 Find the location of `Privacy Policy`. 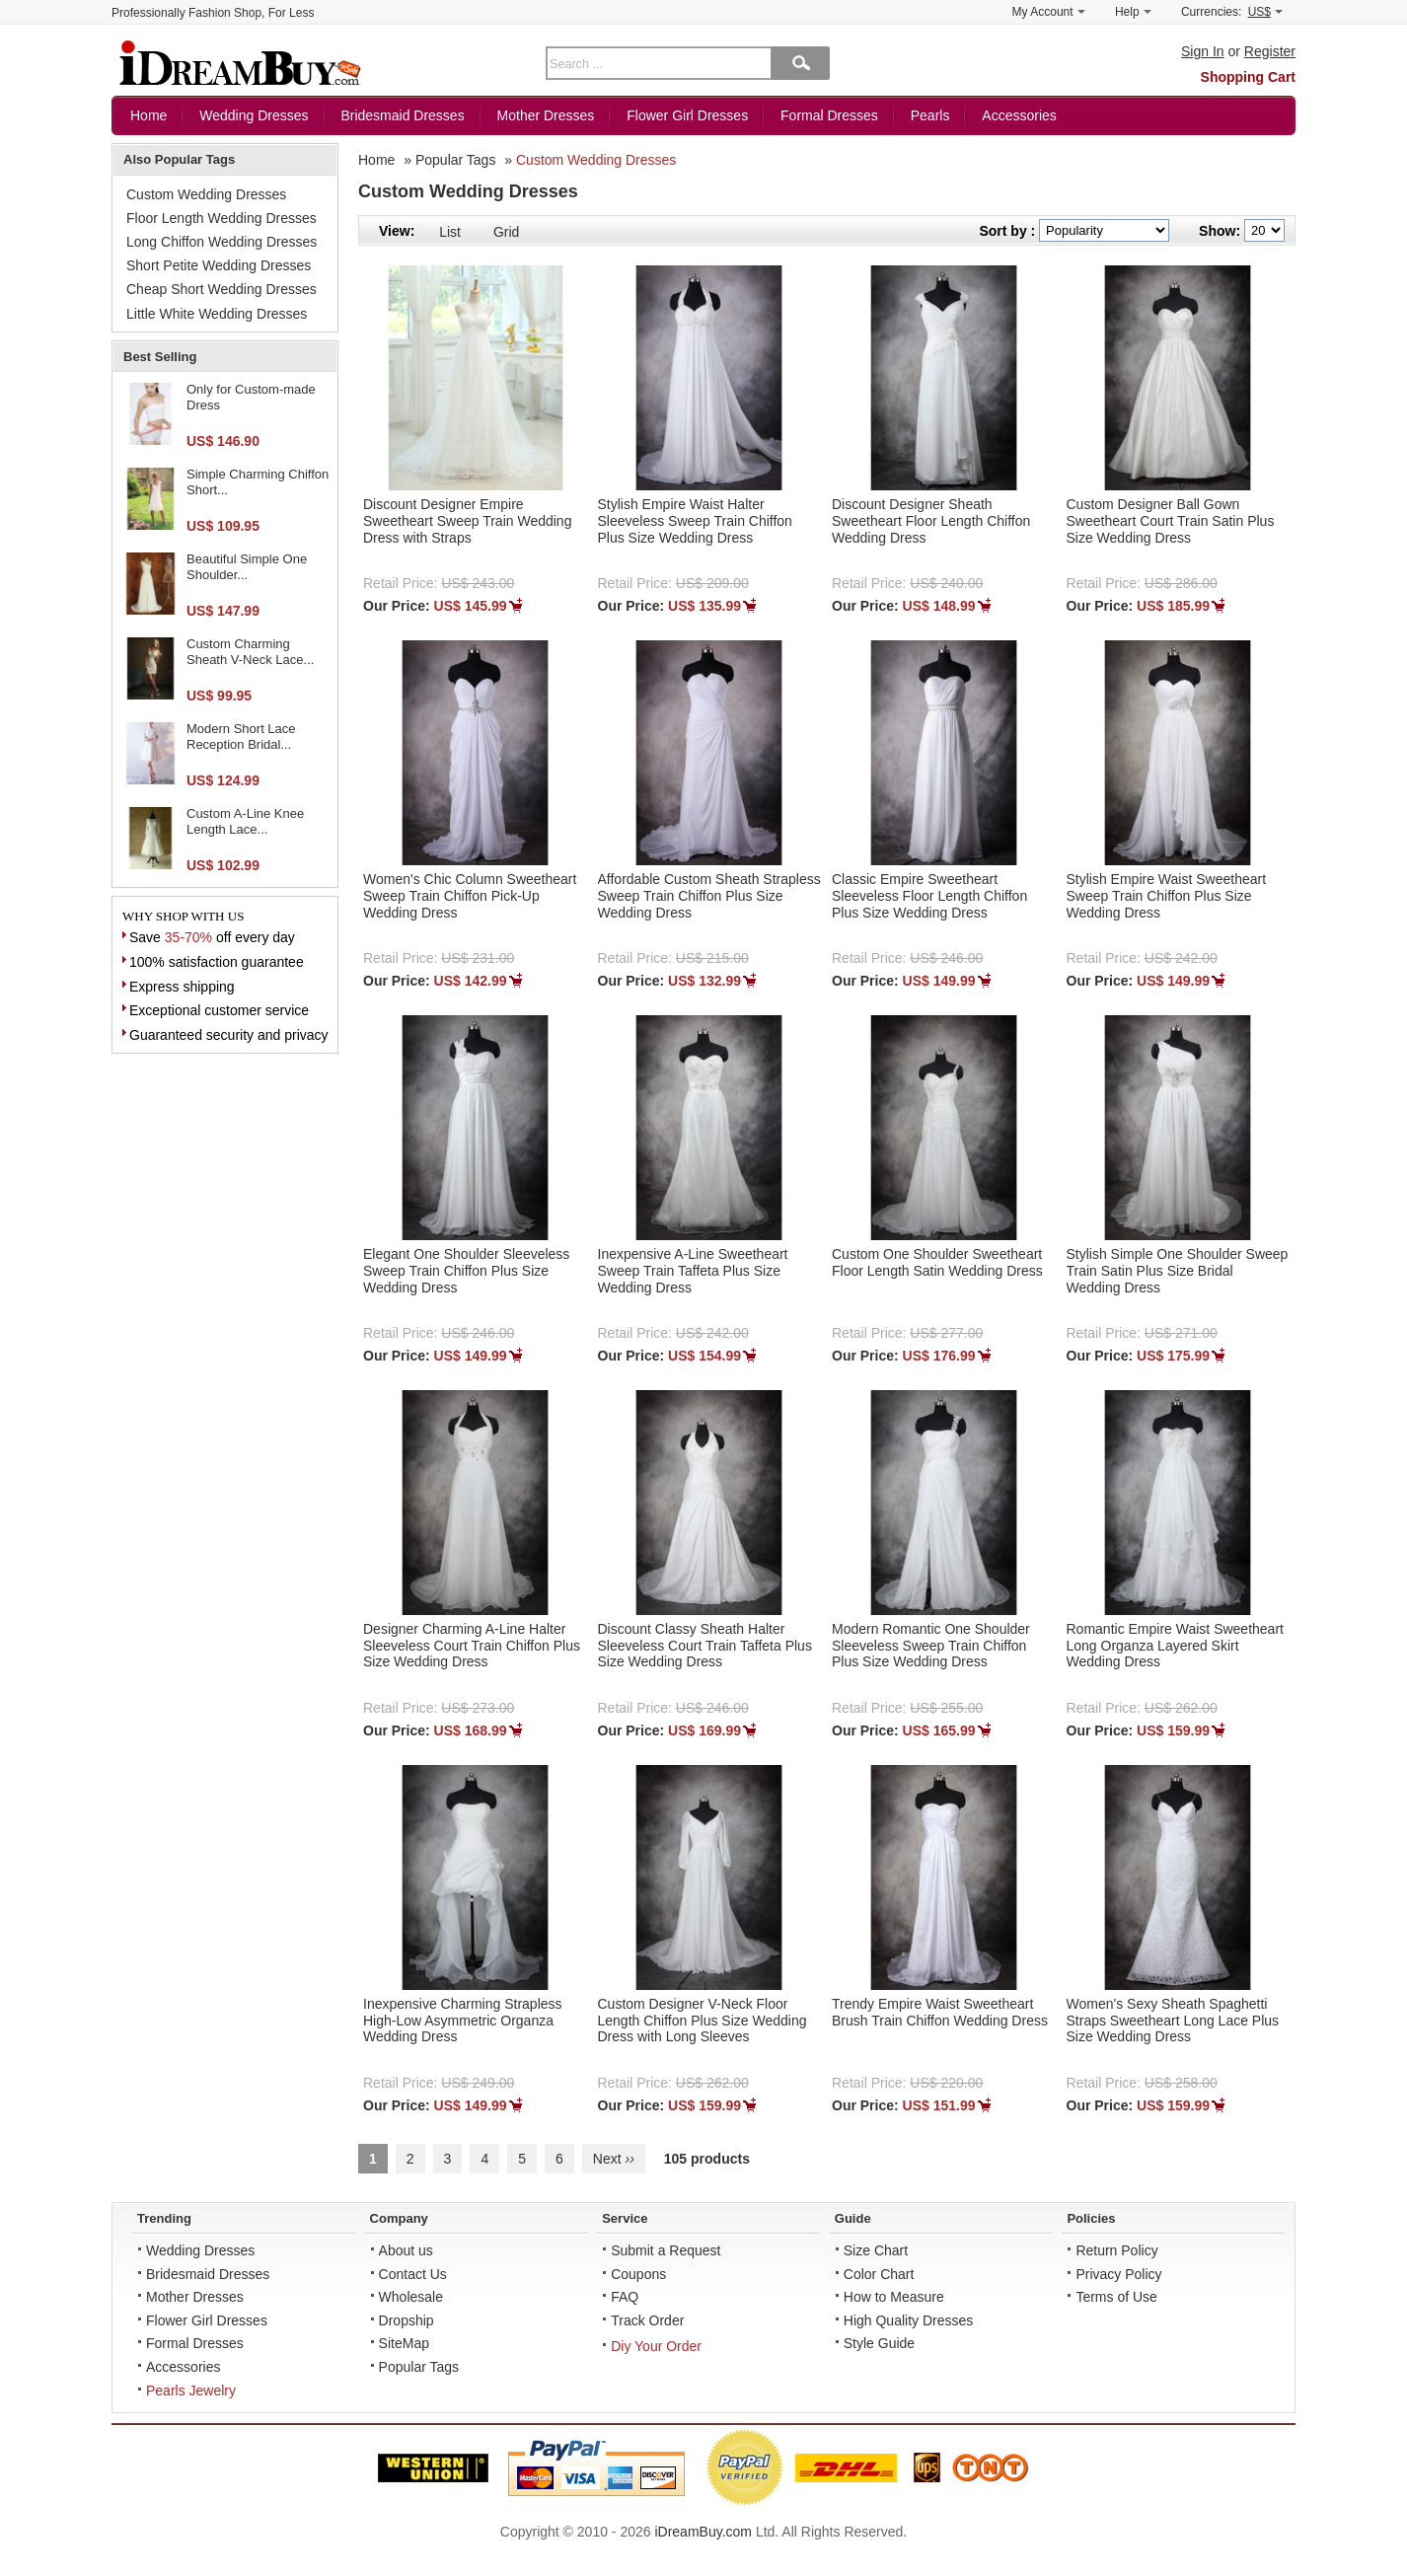

Privacy Policy is located at coordinates (1118, 2274).